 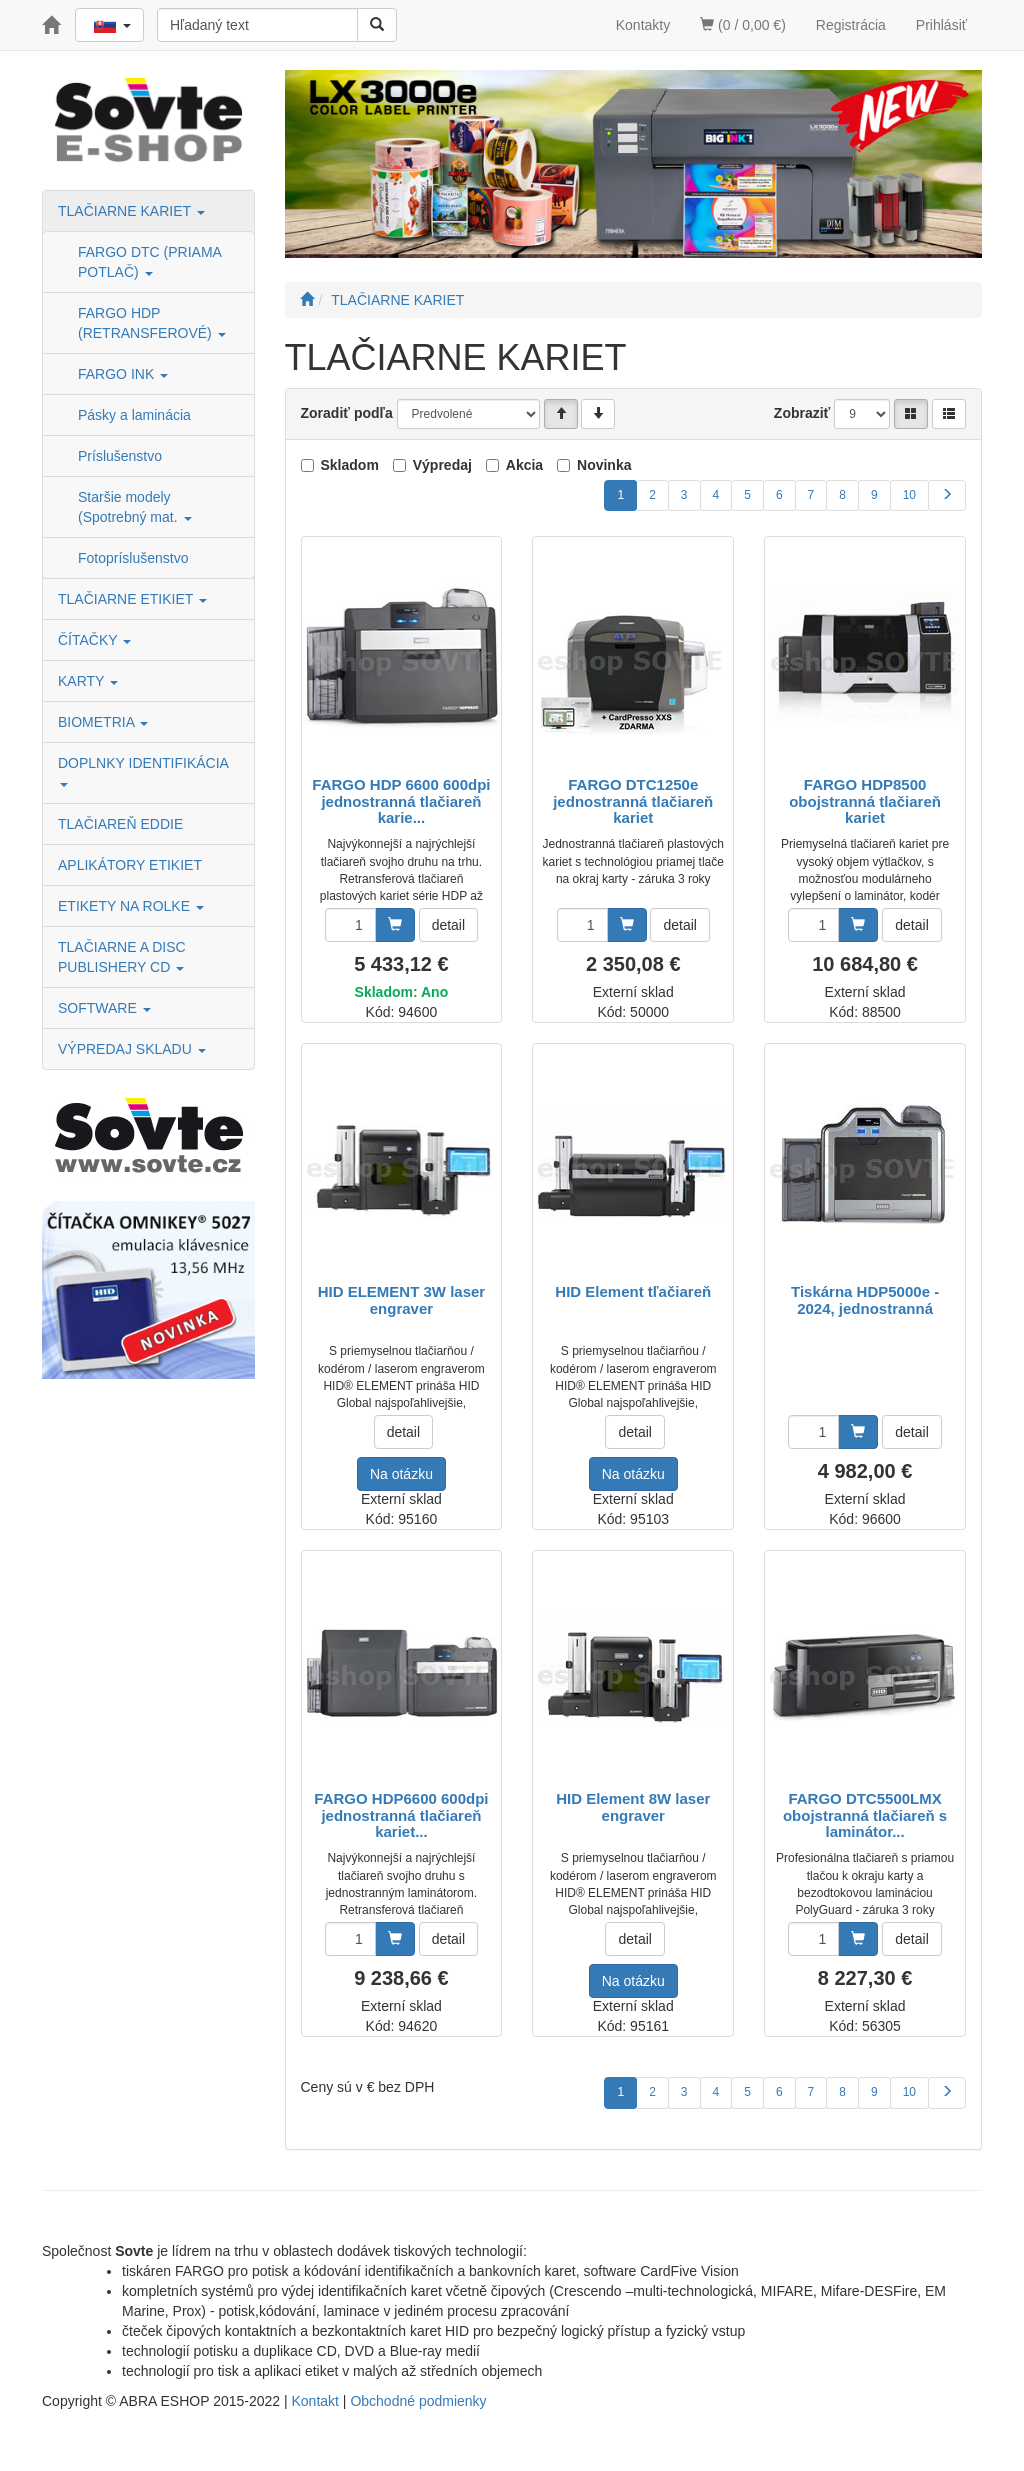 I want to click on KARTY, so click(x=88, y=681).